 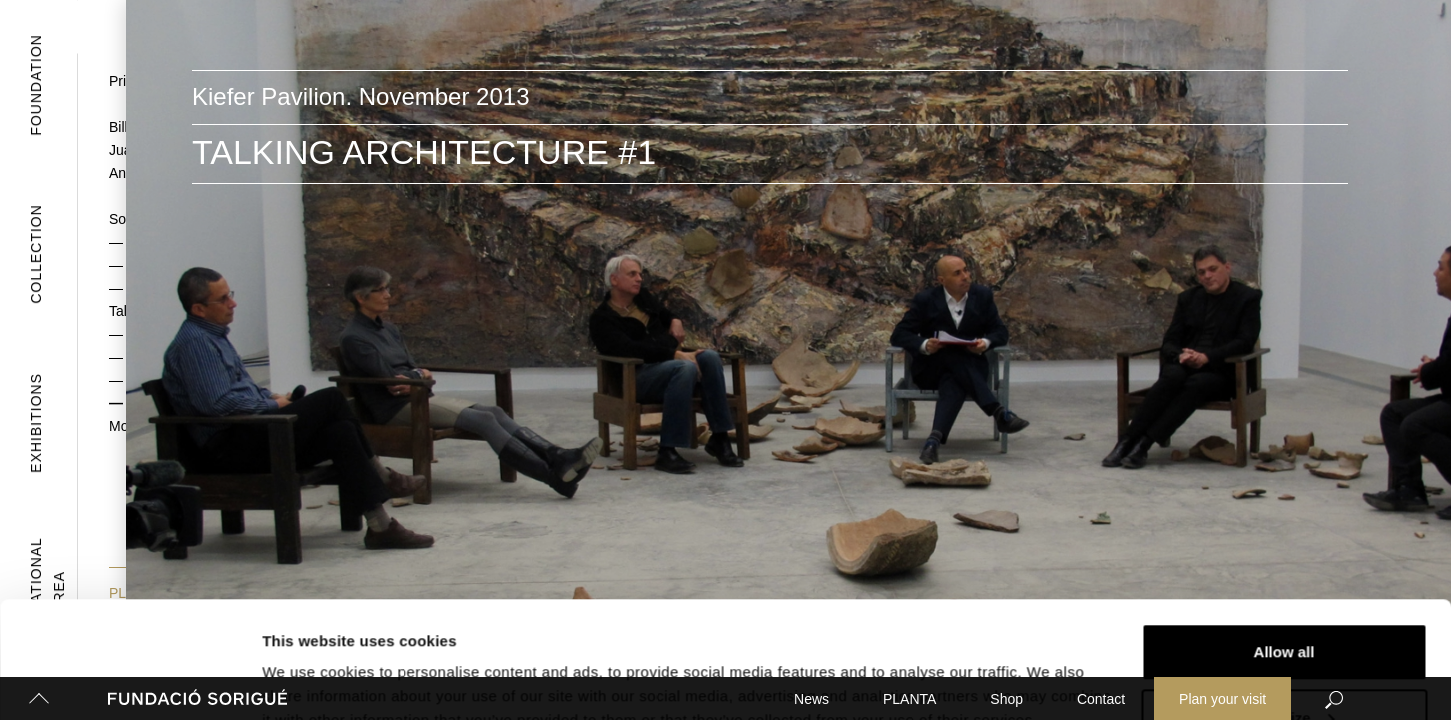 I want to click on Shop, so click(x=1006, y=699).